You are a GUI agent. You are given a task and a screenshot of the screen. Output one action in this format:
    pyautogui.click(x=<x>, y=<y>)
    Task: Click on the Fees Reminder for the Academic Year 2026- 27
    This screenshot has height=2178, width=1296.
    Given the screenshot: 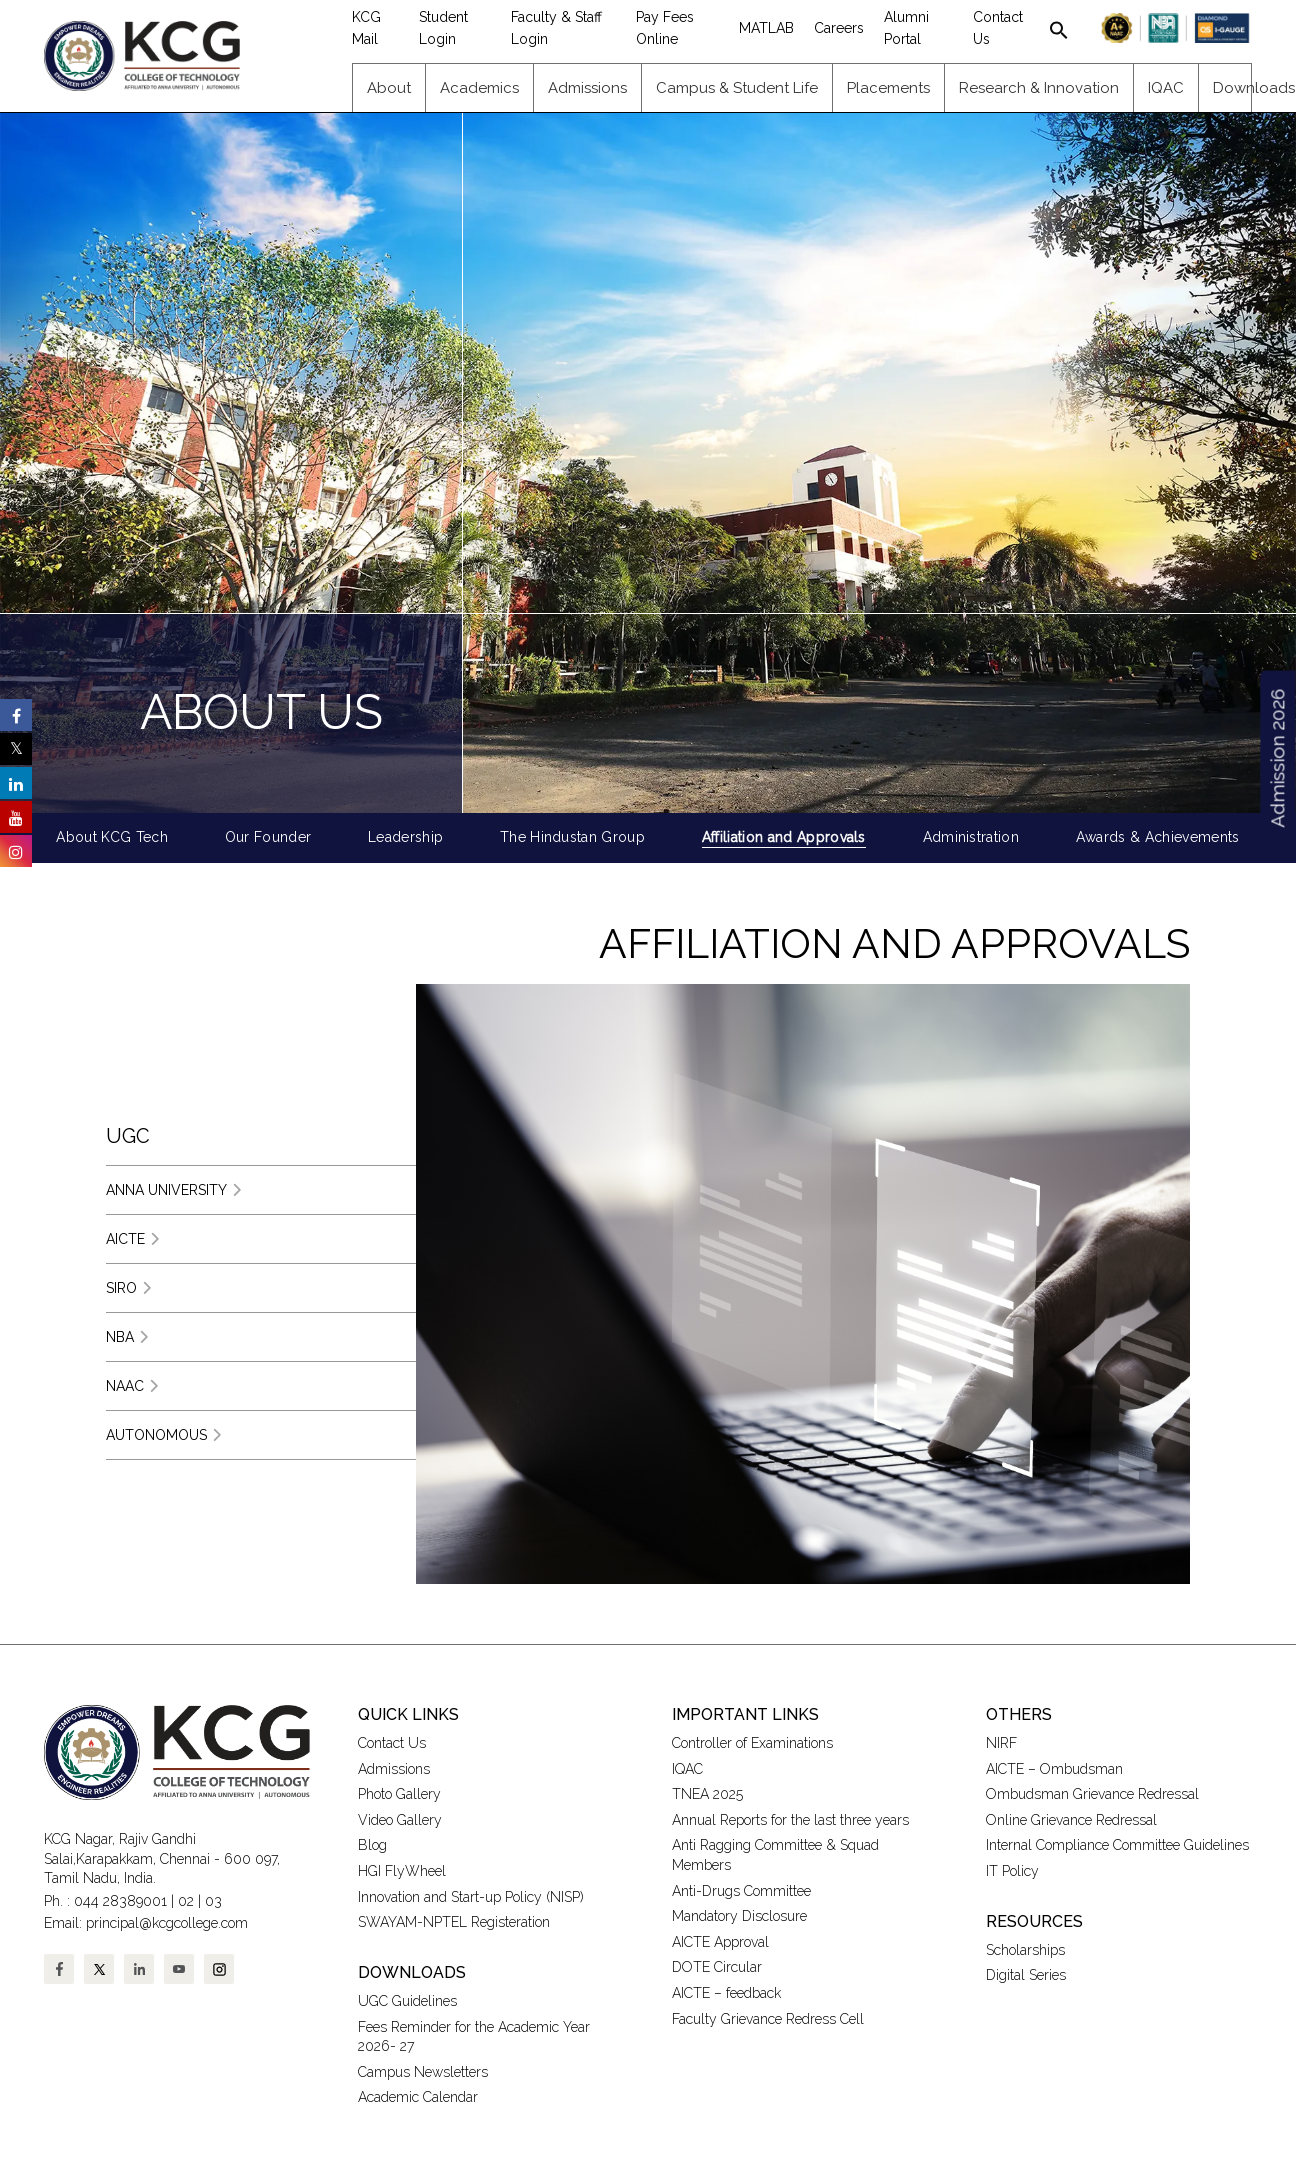 What is the action you would take?
    pyautogui.click(x=474, y=2037)
    